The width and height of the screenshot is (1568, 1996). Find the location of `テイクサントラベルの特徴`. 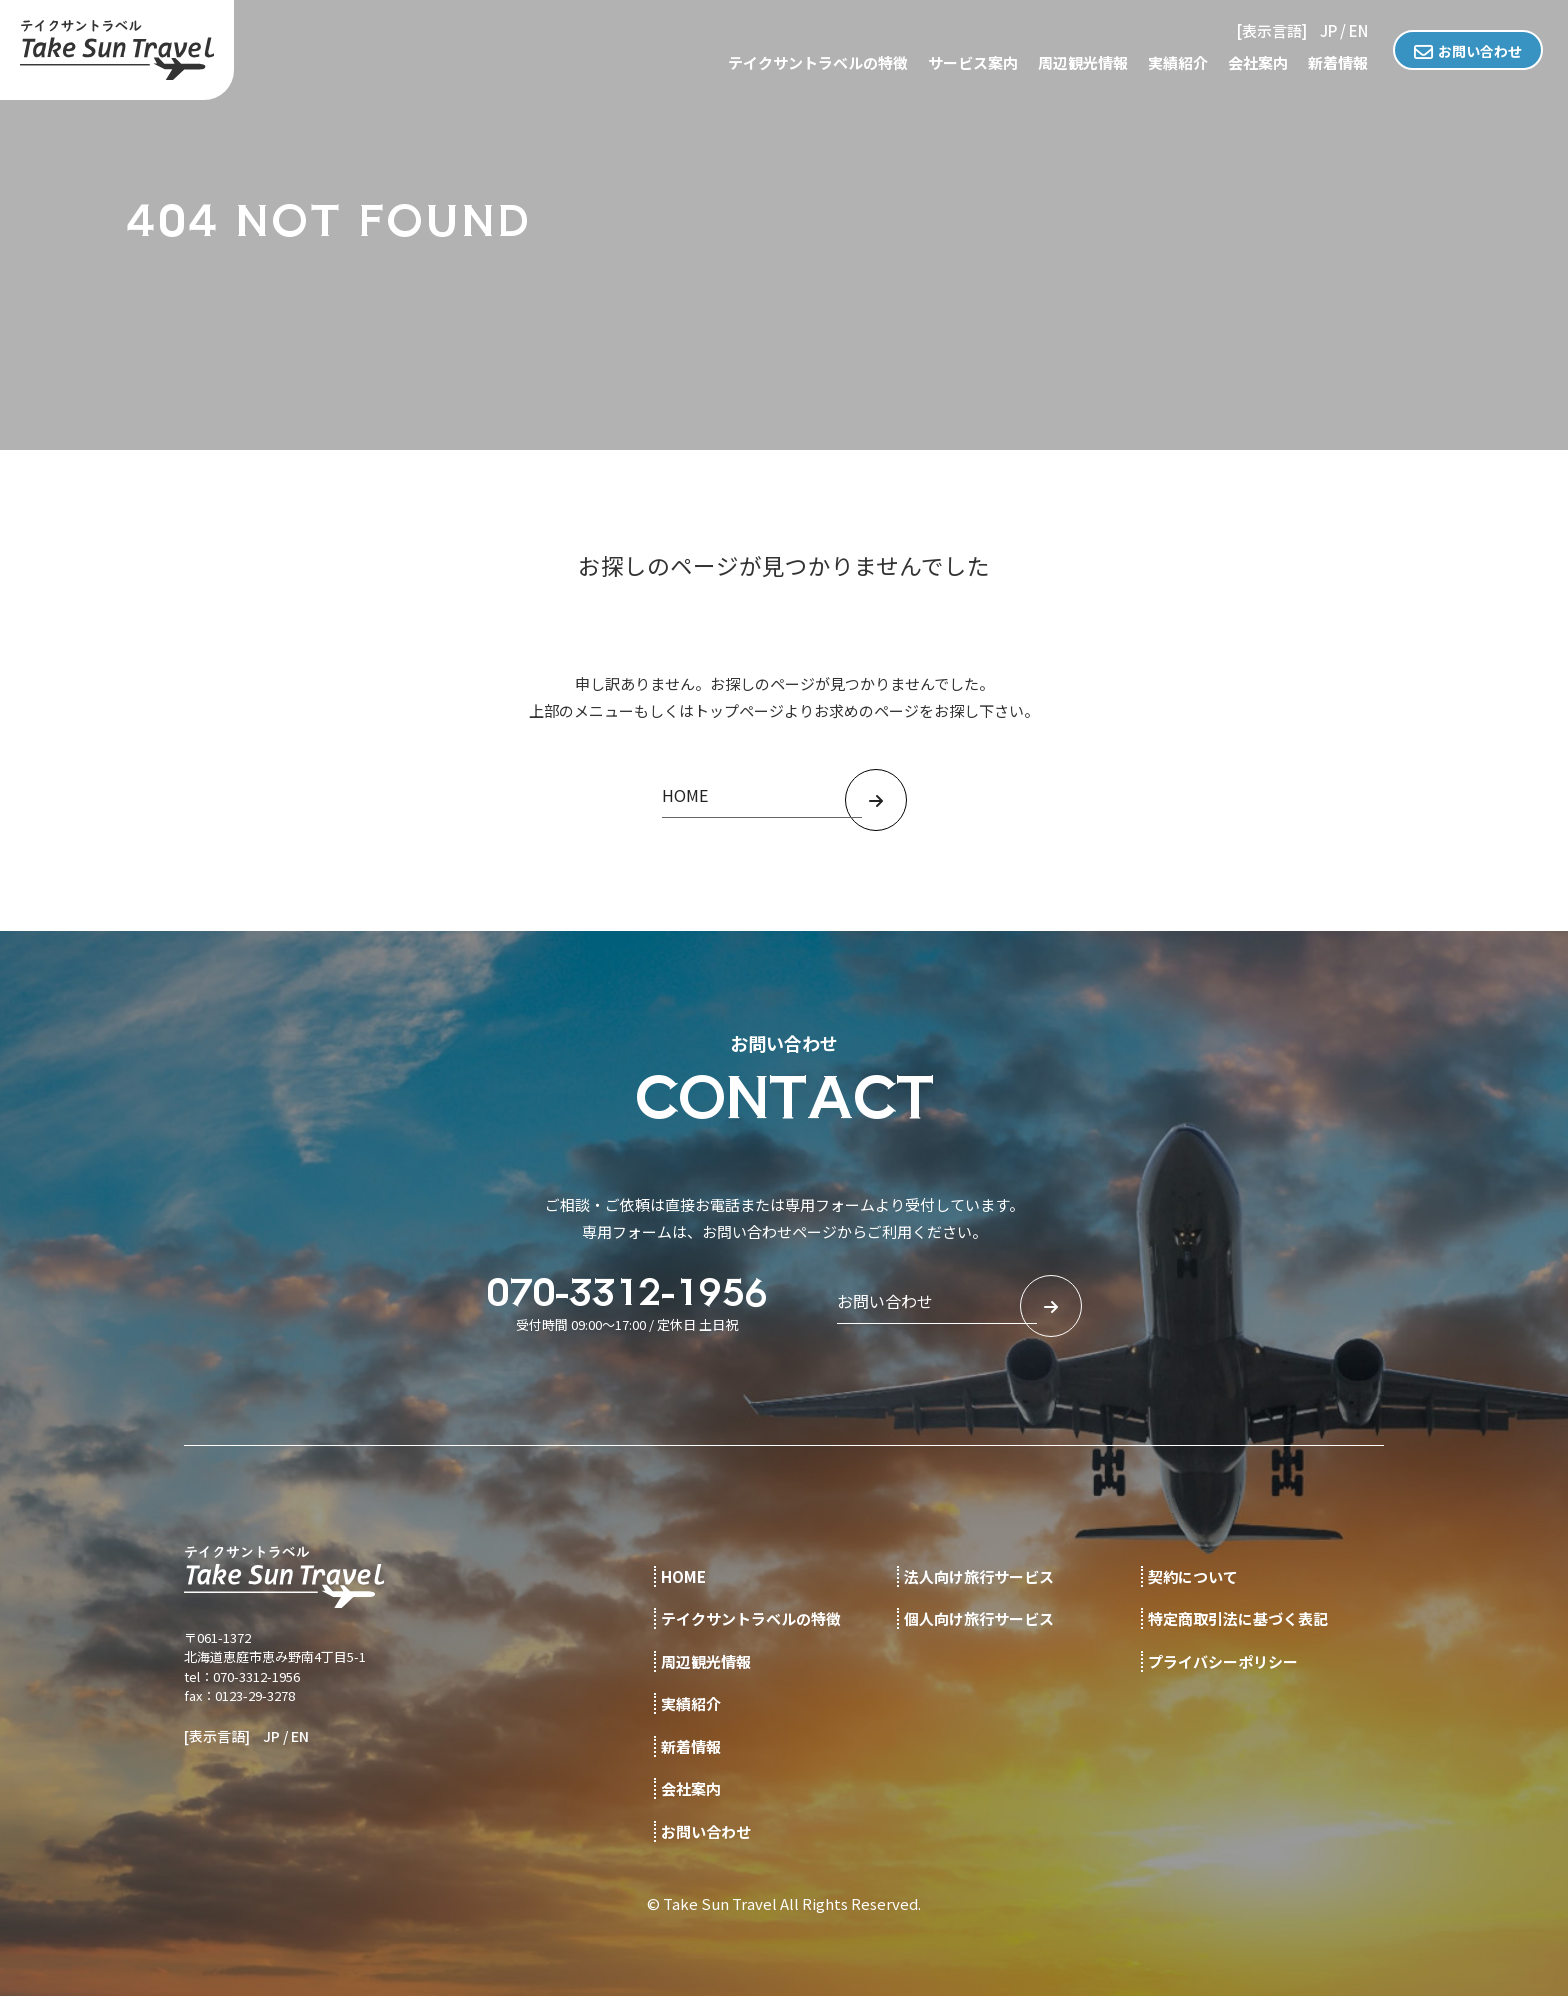

テイクサントラベルの特徴 is located at coordinates (818, 62).